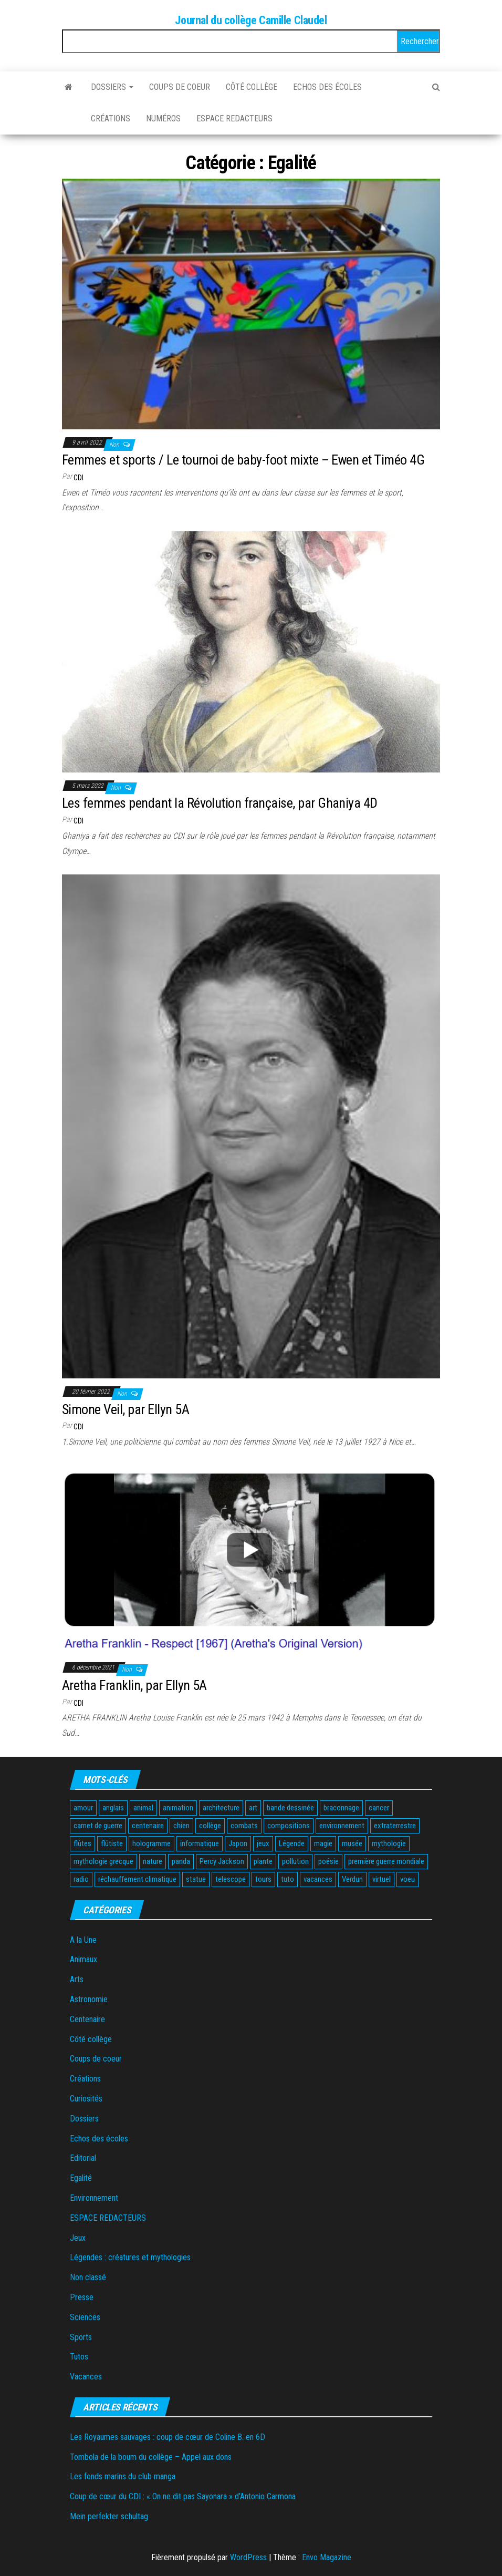 This screenshot has height=2576, width=502. Describe the element at coordinates (81, 2178) in the screenshot. I see `Egalité` at that location.